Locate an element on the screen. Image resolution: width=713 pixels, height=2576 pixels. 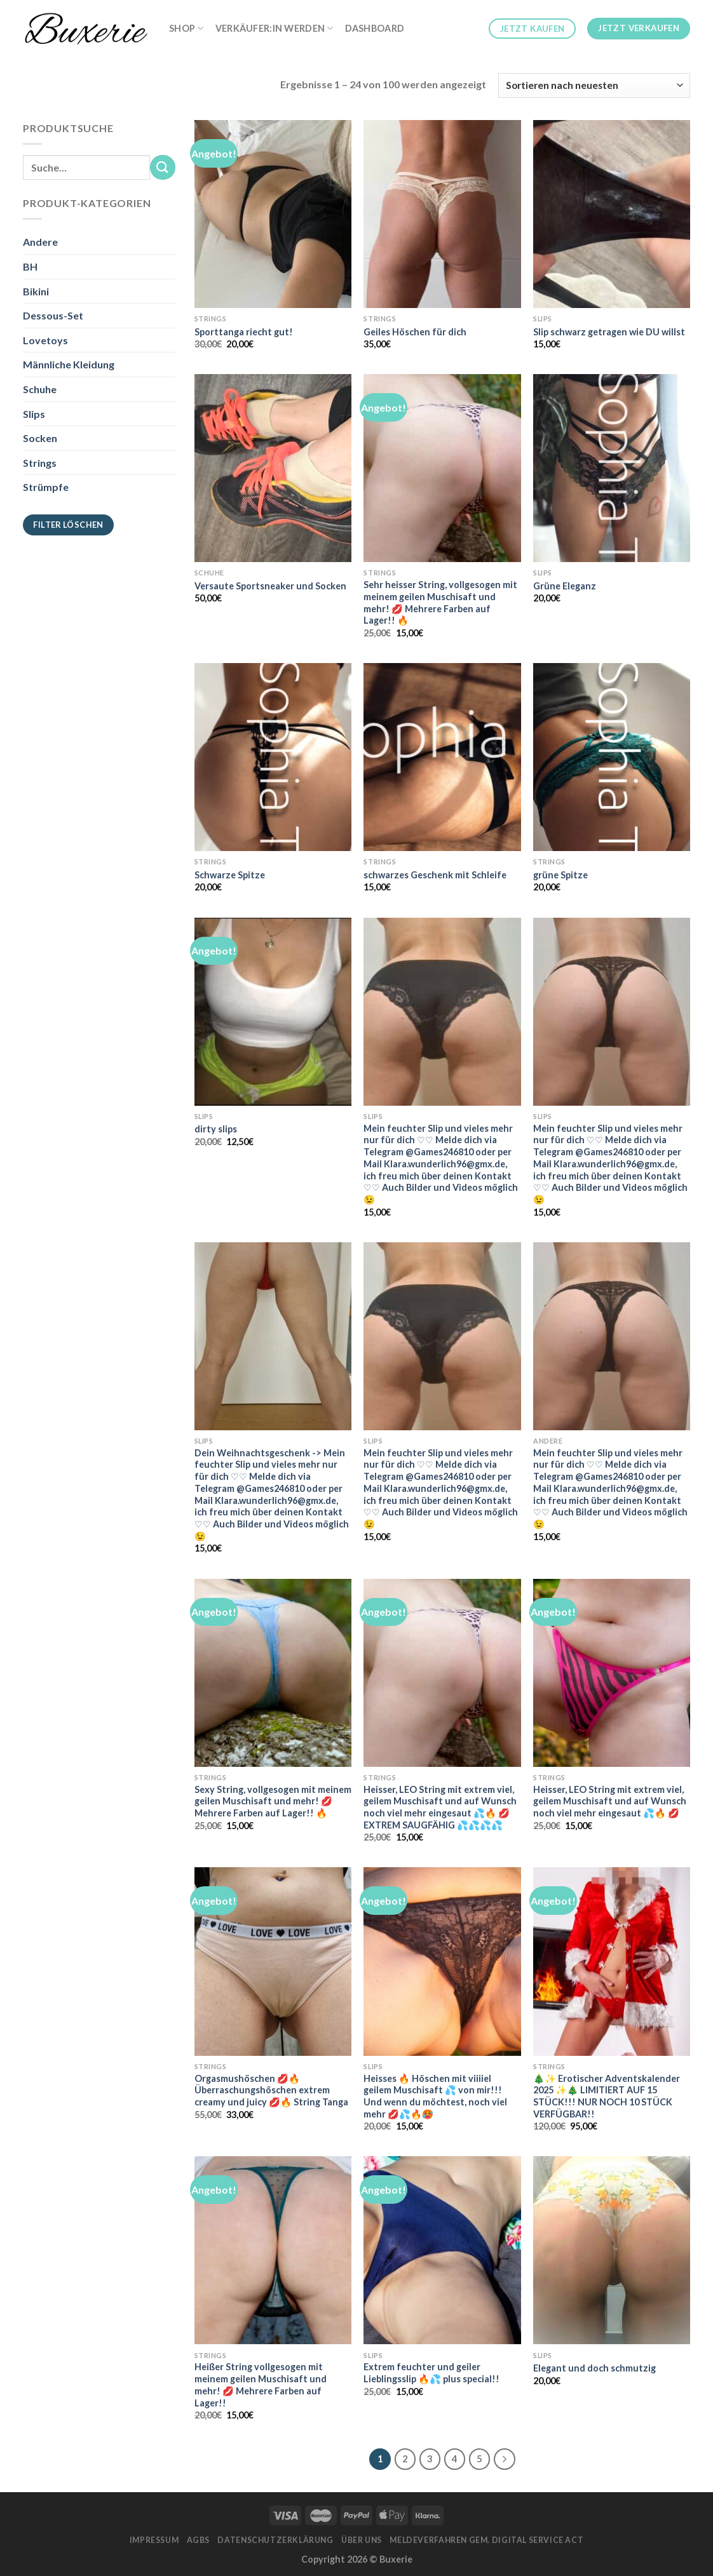
[Heißer String vollgesogen mit meinem geilen Muschisaft und mehr! 💋 Mehrere Farben auf Lager!!] is located at coordinates (272, 2250).